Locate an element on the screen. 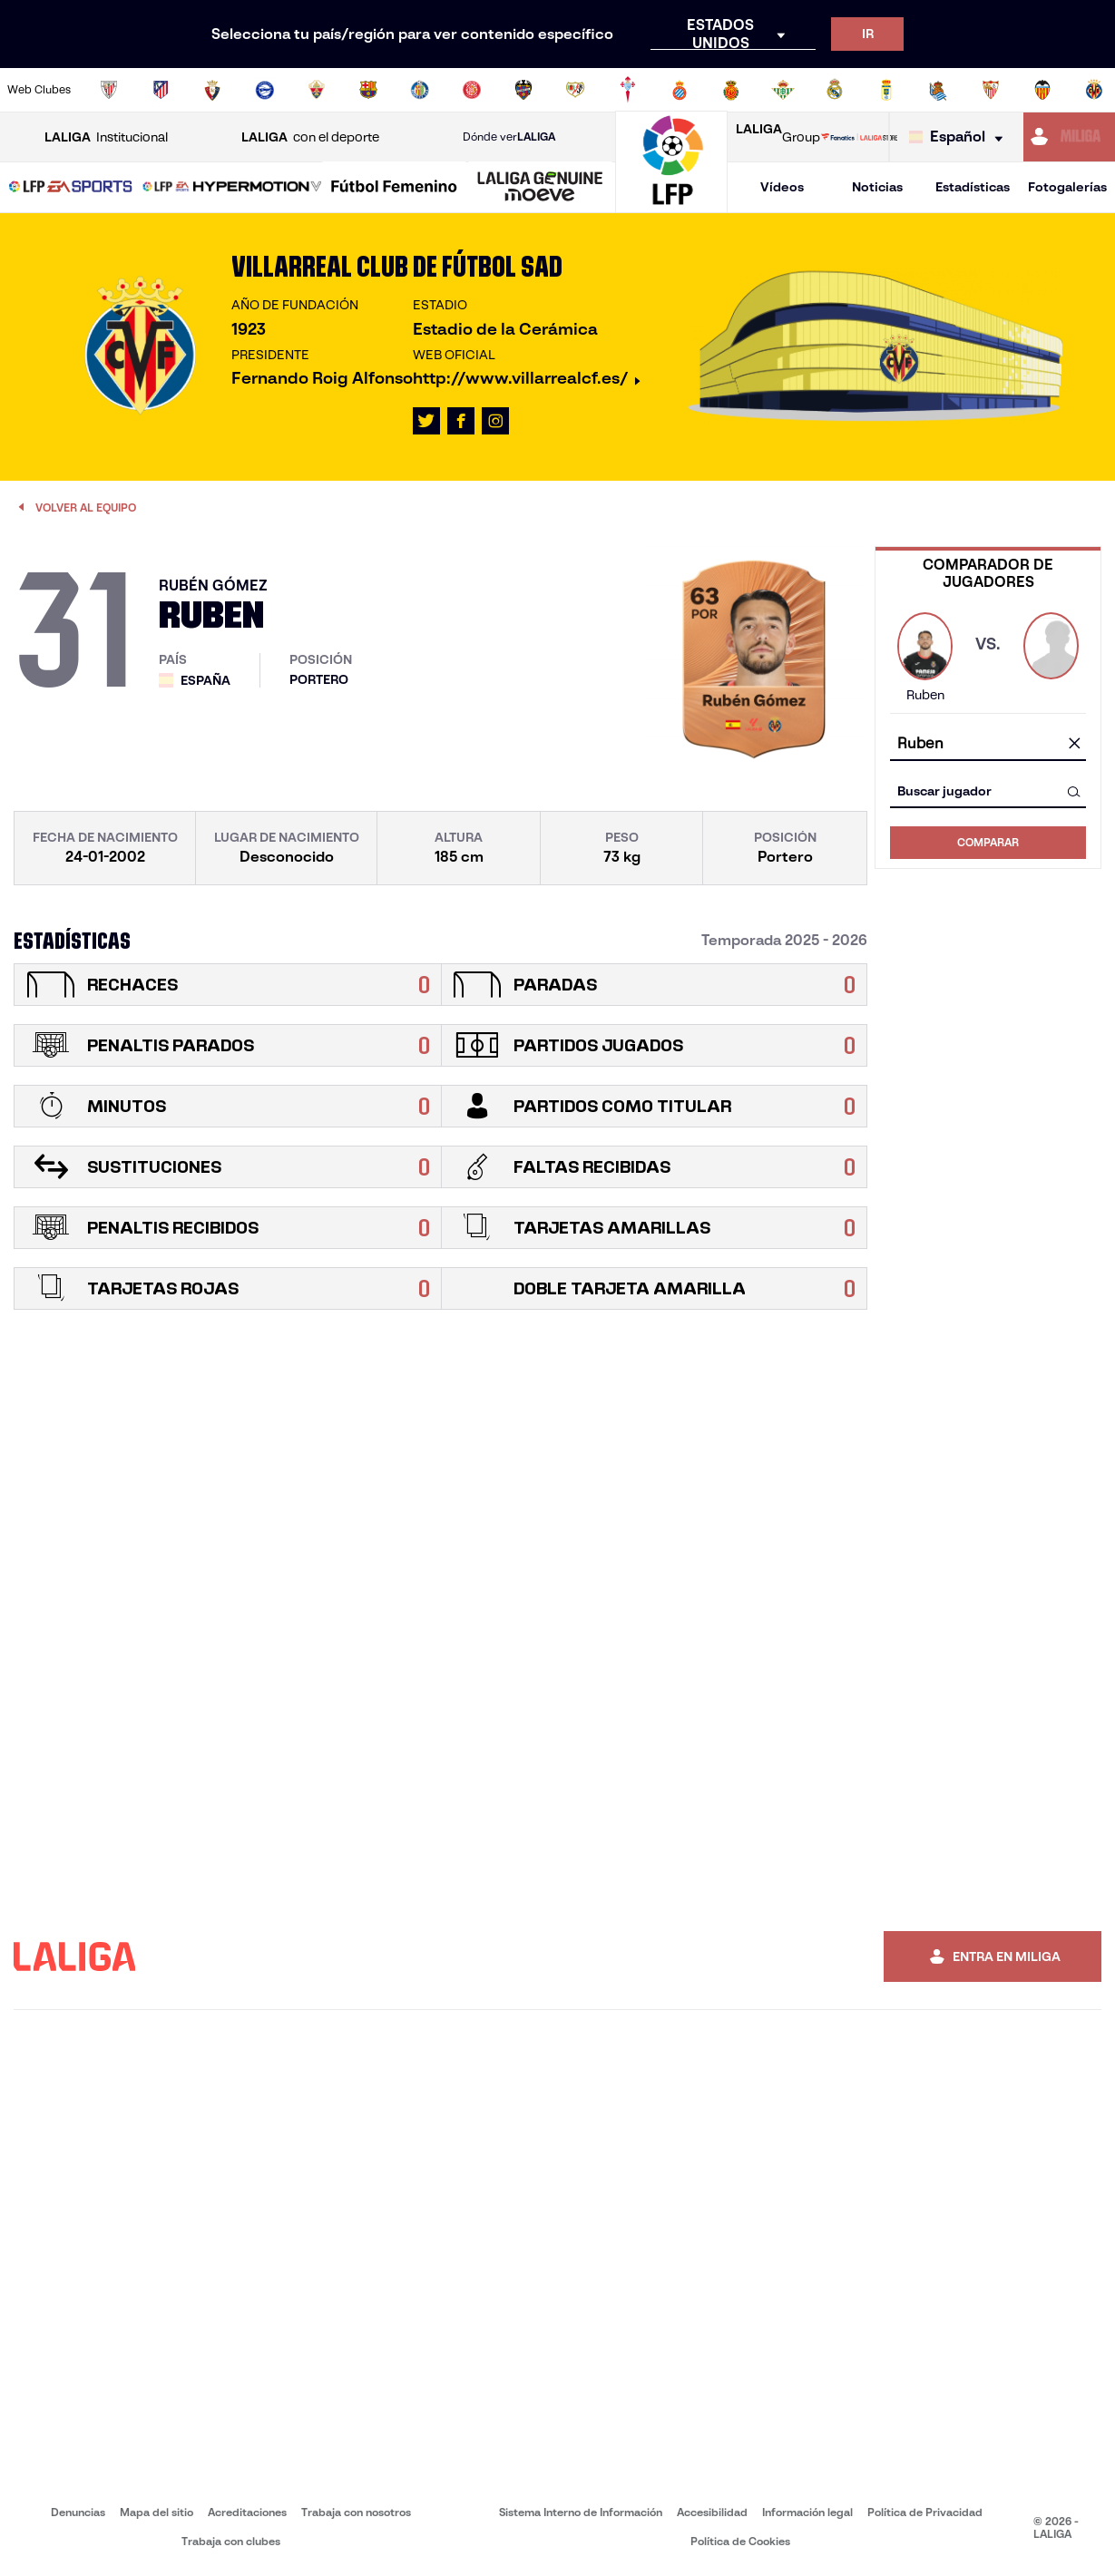 Image resolution: width=1115 pixels, height=2576 pixels. Acreditaciones is located at coordinates (247, 2512).